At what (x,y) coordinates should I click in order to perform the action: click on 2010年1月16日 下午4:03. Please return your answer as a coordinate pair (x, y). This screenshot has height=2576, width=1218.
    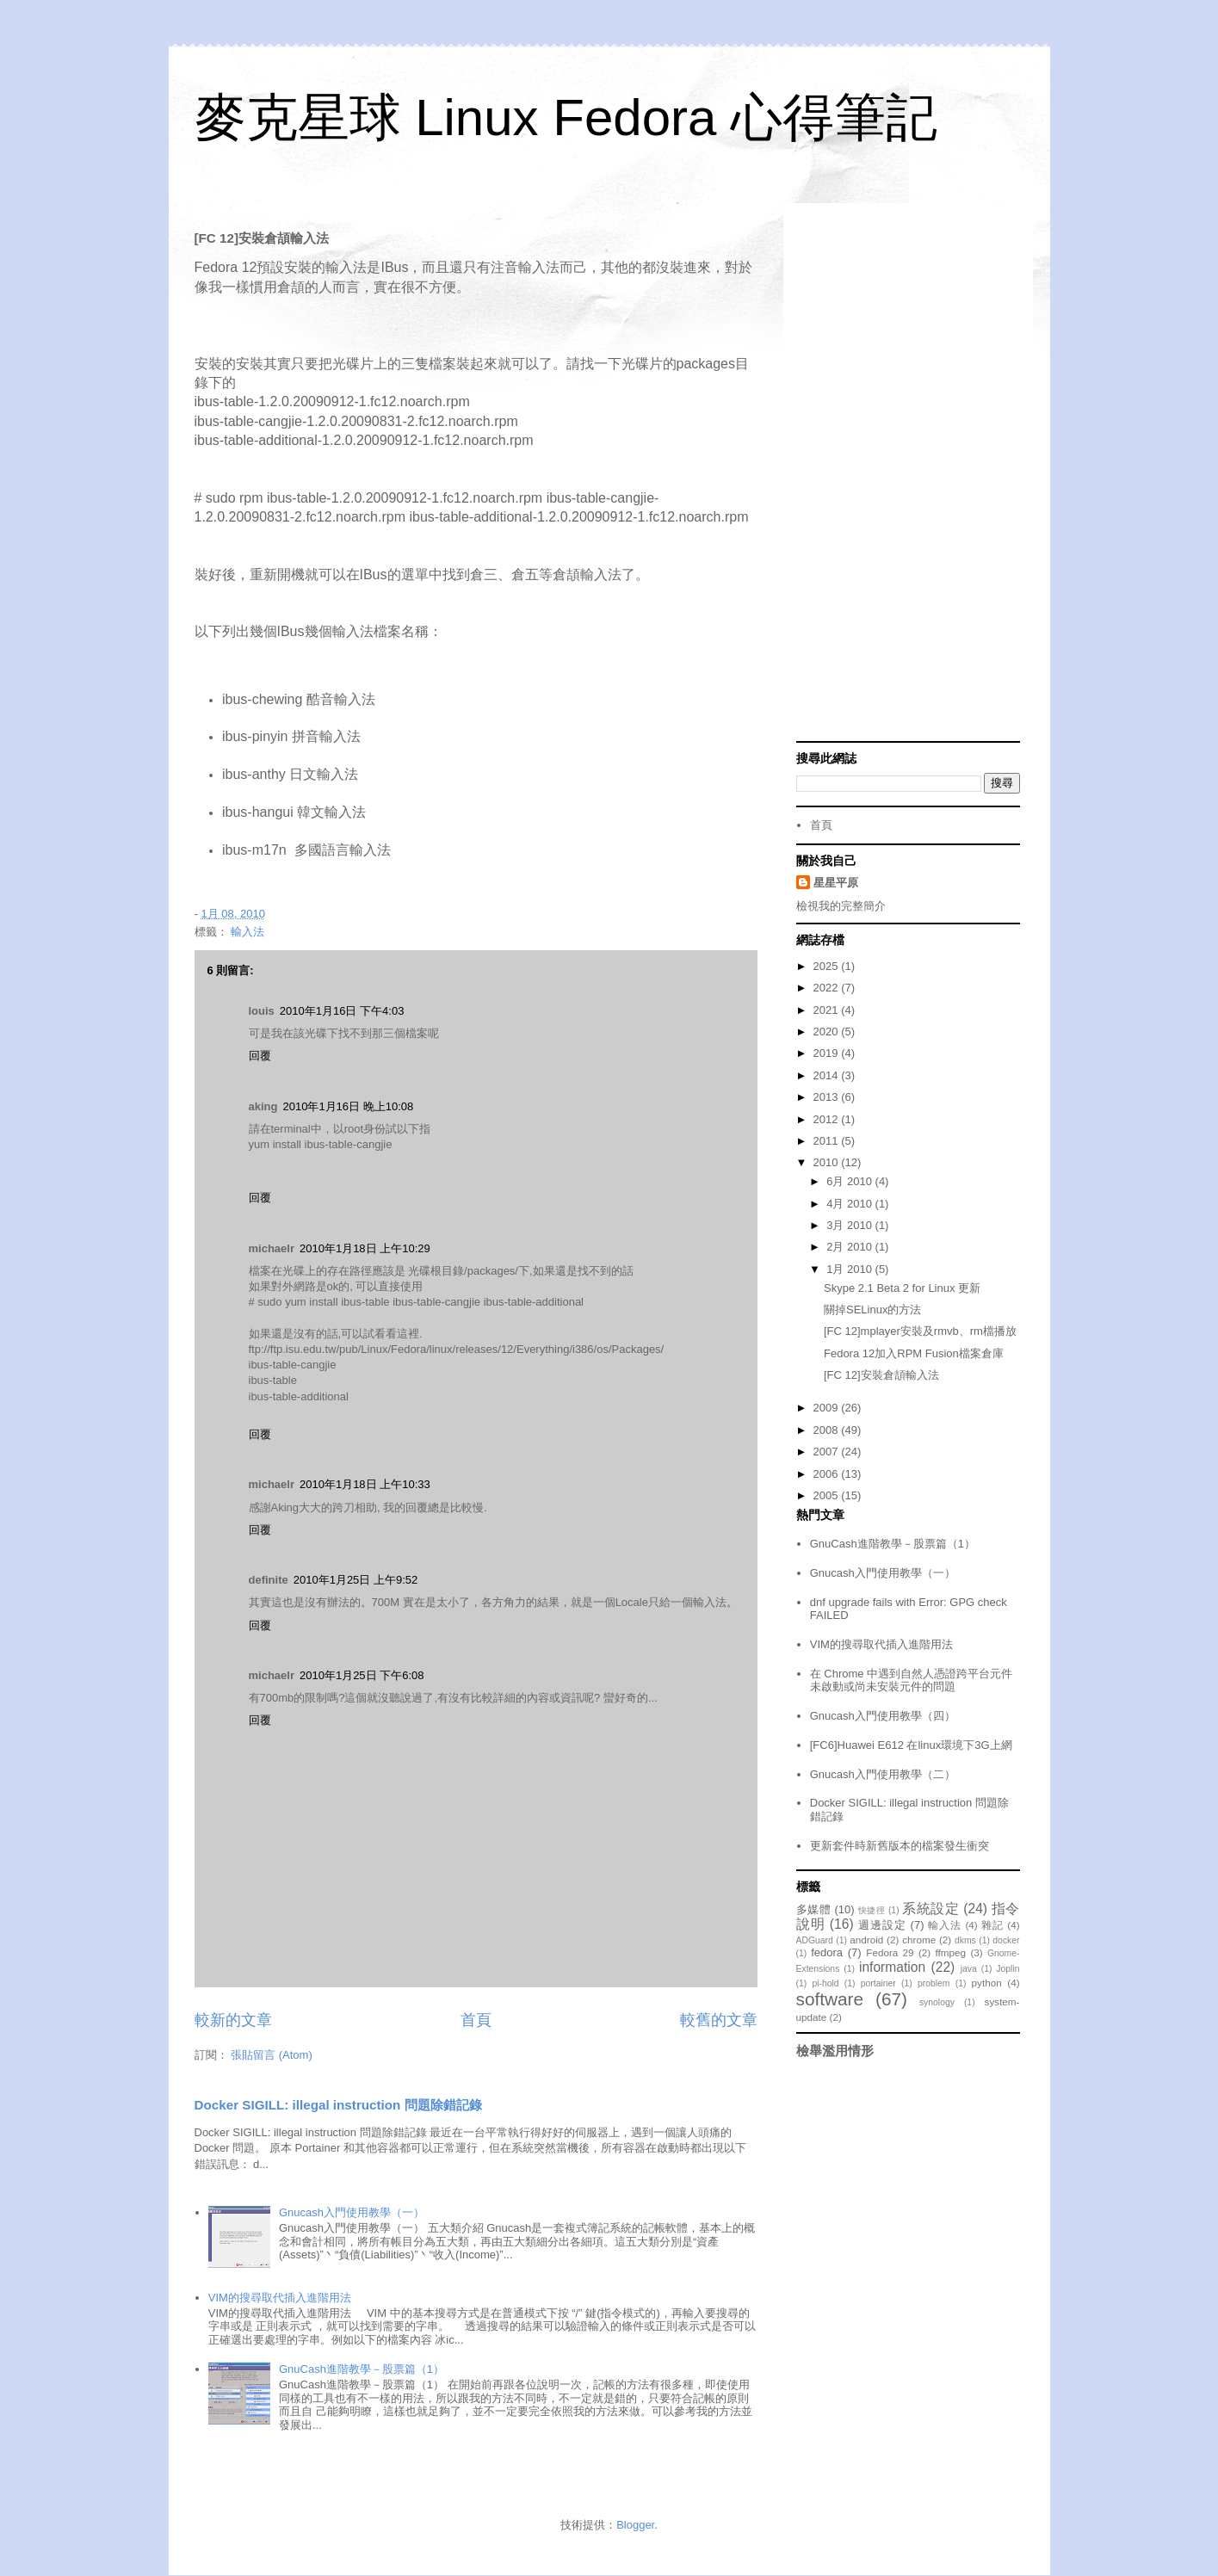
    Looking at the image, I should click on (342, 1010).